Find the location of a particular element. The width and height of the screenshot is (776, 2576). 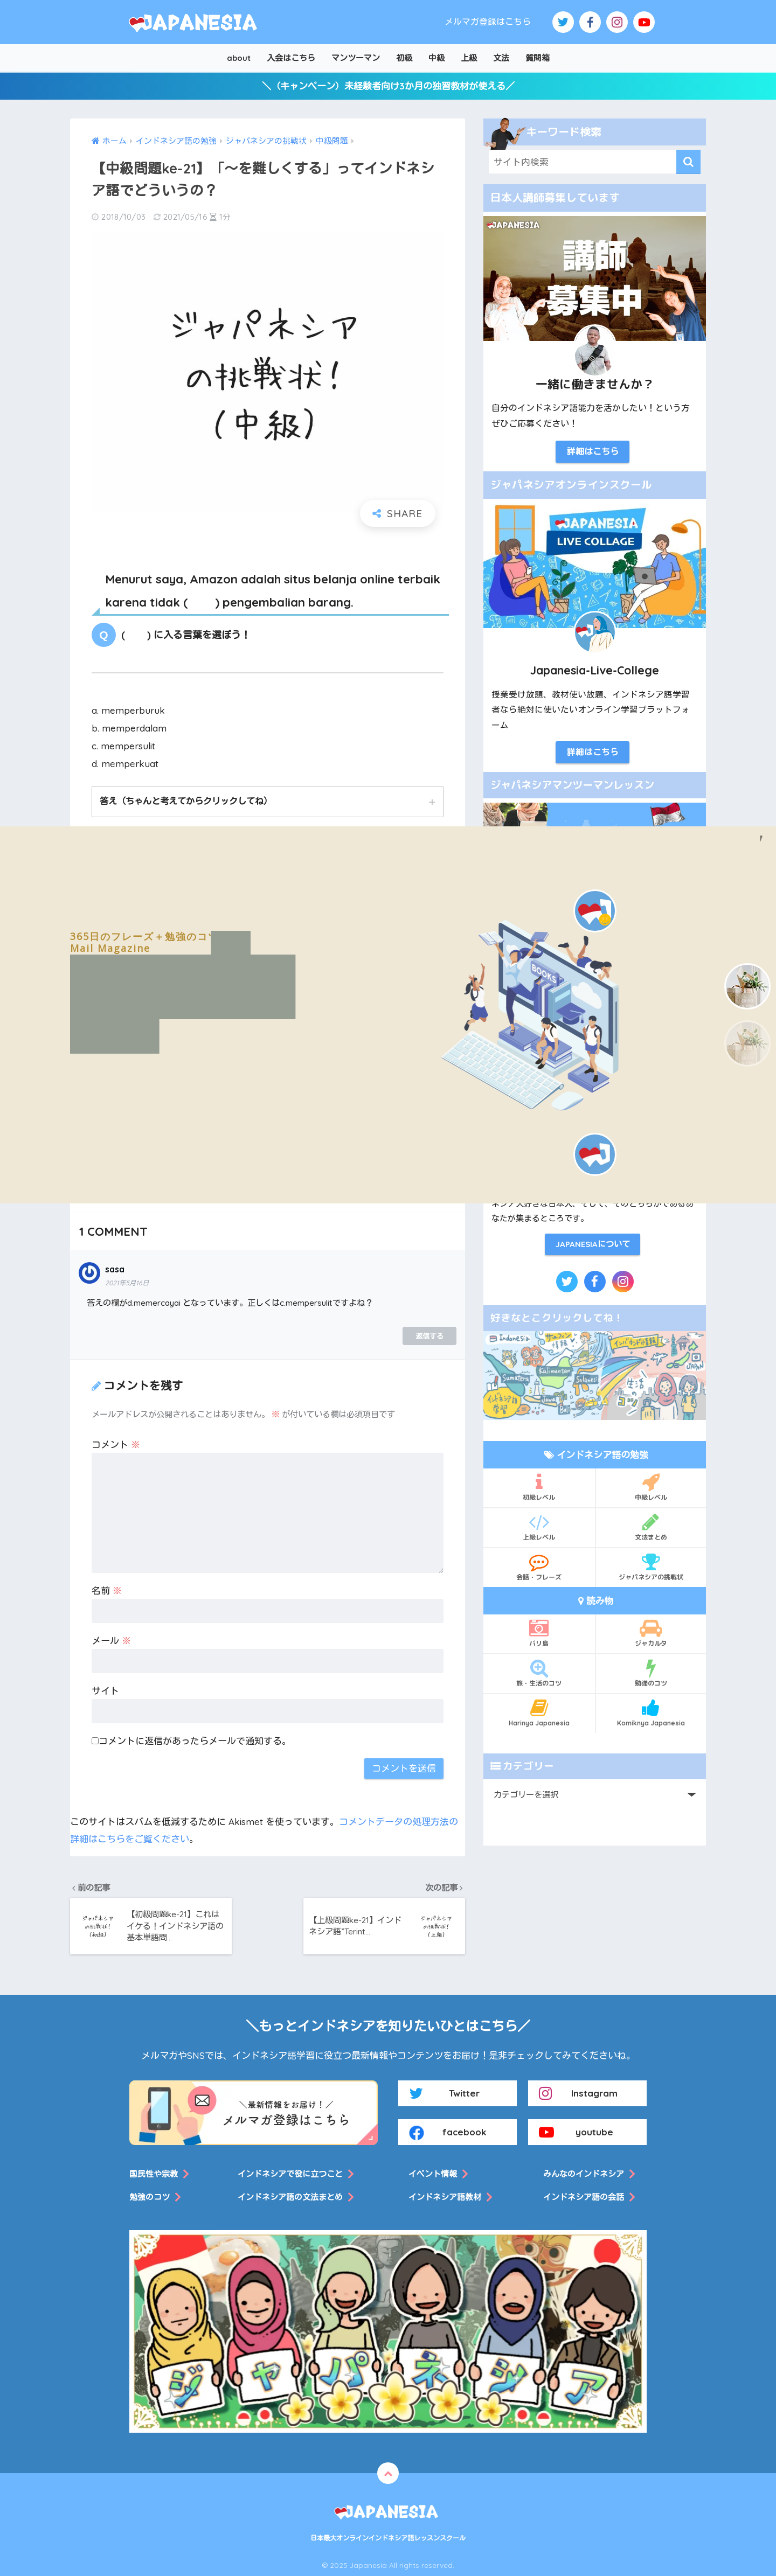

[button] is located at coordinates (747, 986).